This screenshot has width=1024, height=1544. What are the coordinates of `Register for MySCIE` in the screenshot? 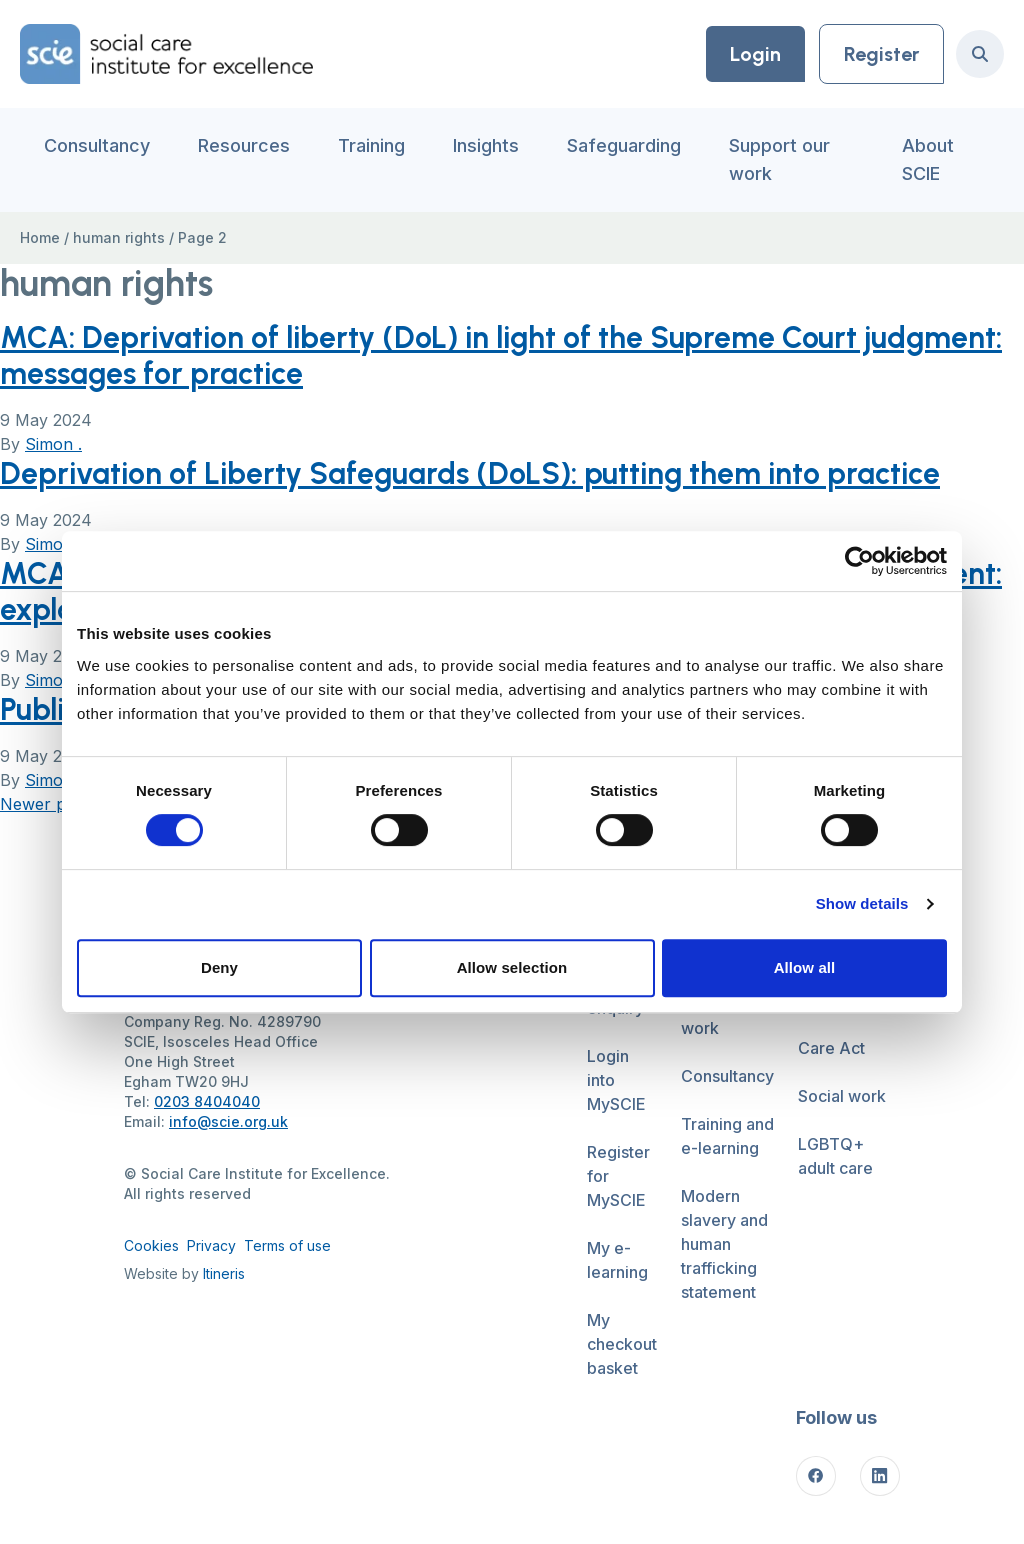 It's located at (618, 1176).